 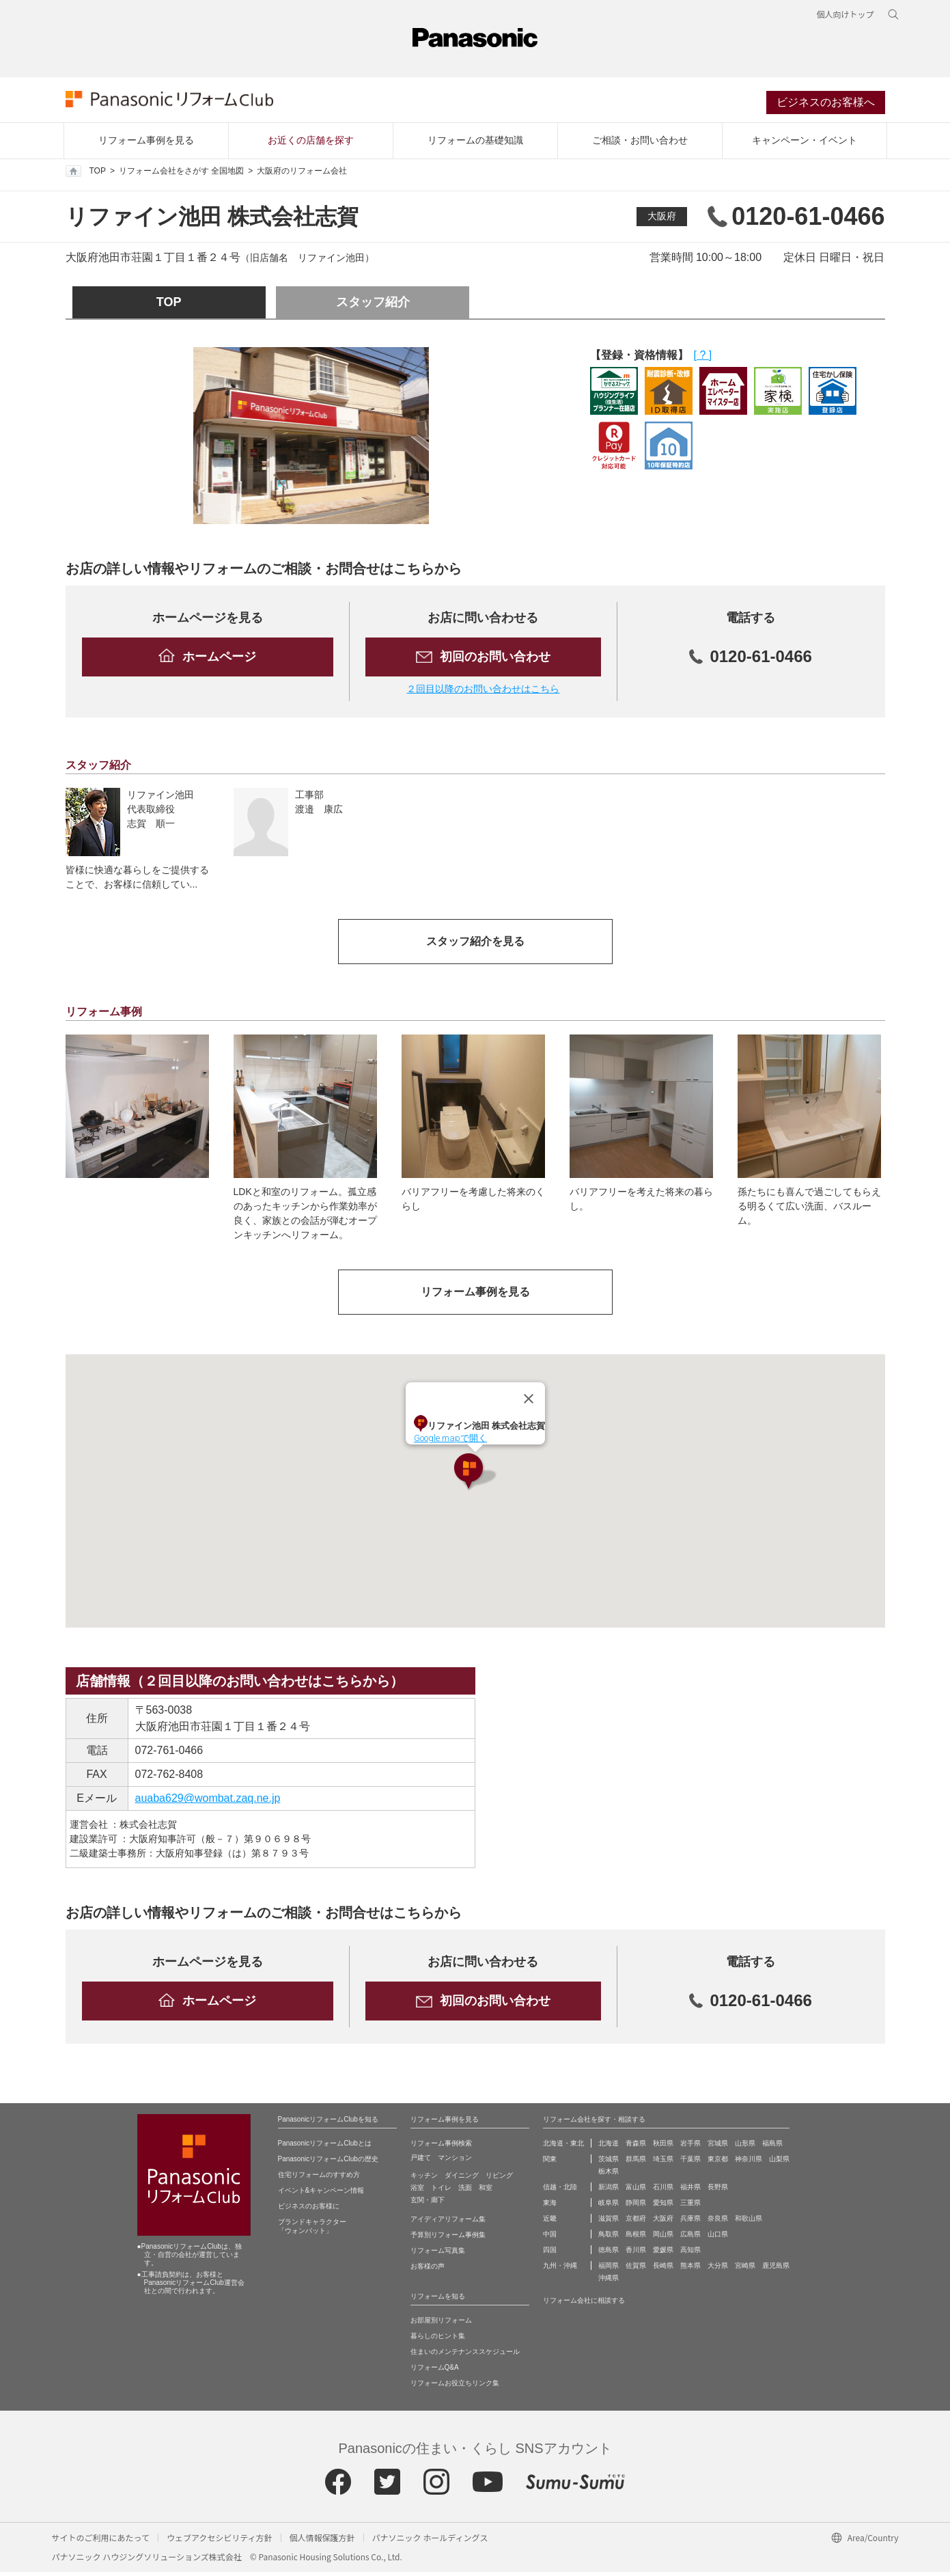 What do you see at coordinates (499, 2179) in the screenshot?
I see `リビング` at bounding box center [499, 2179].